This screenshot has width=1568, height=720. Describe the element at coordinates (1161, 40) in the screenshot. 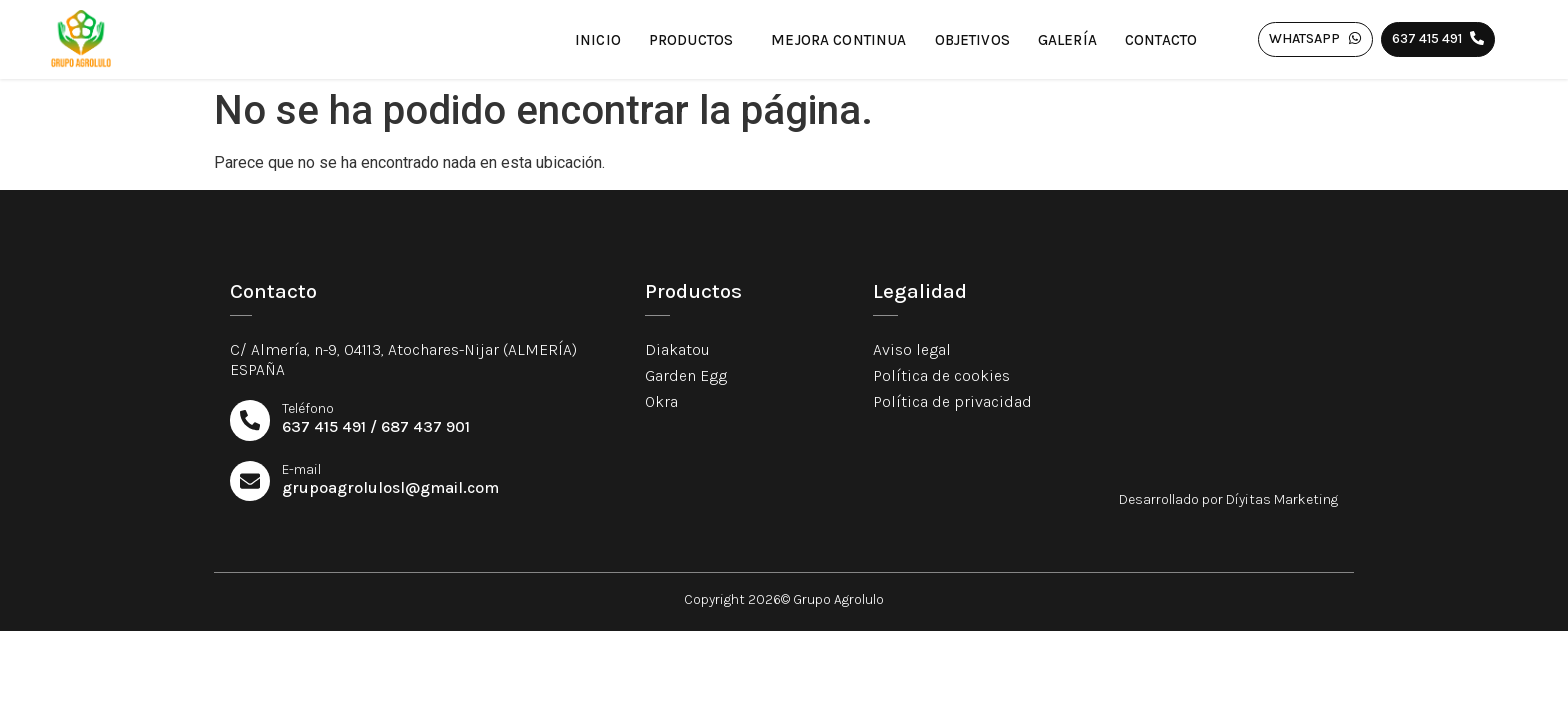

I see `Contacto` at that location.